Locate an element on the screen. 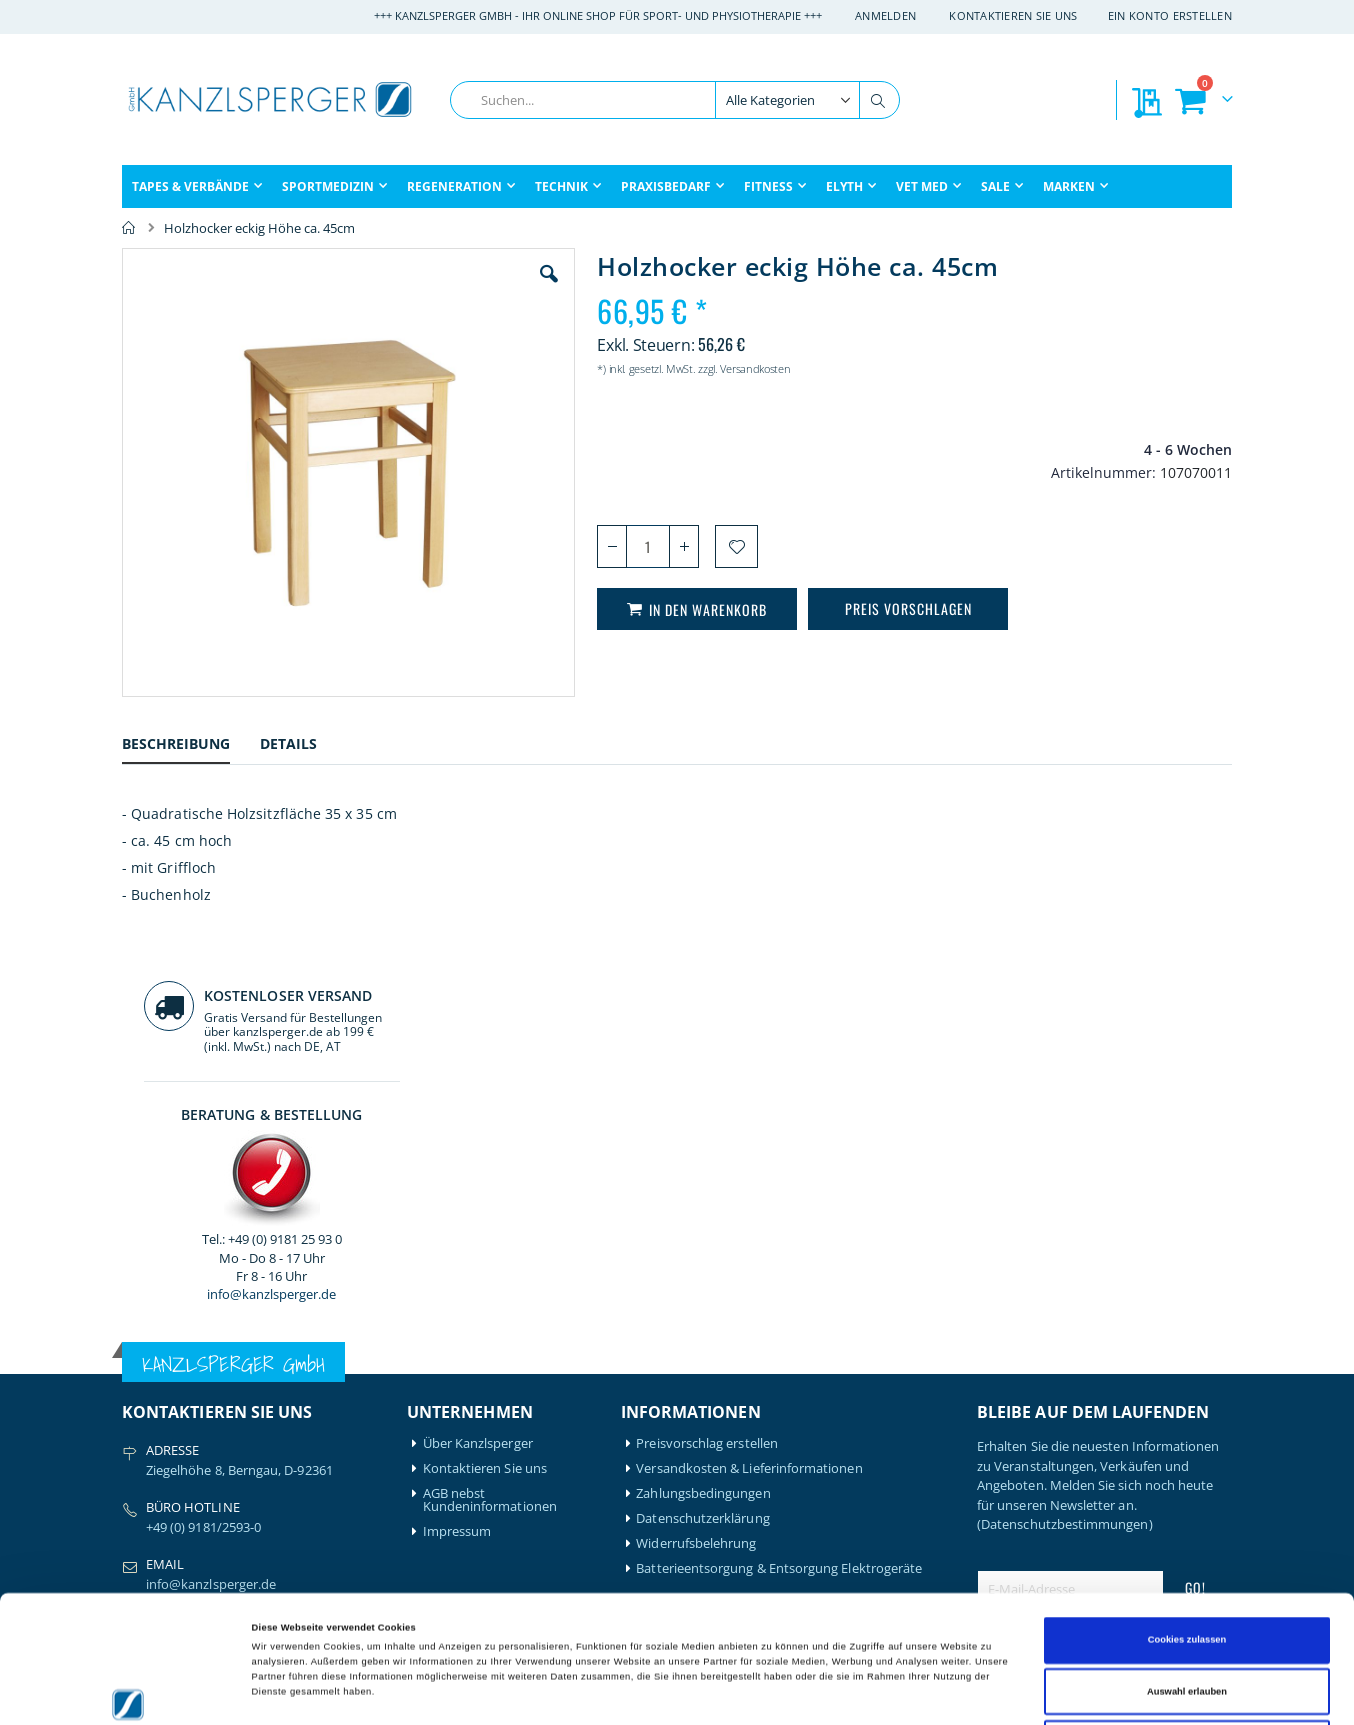  Airex is located at coordinates (137, 1360).